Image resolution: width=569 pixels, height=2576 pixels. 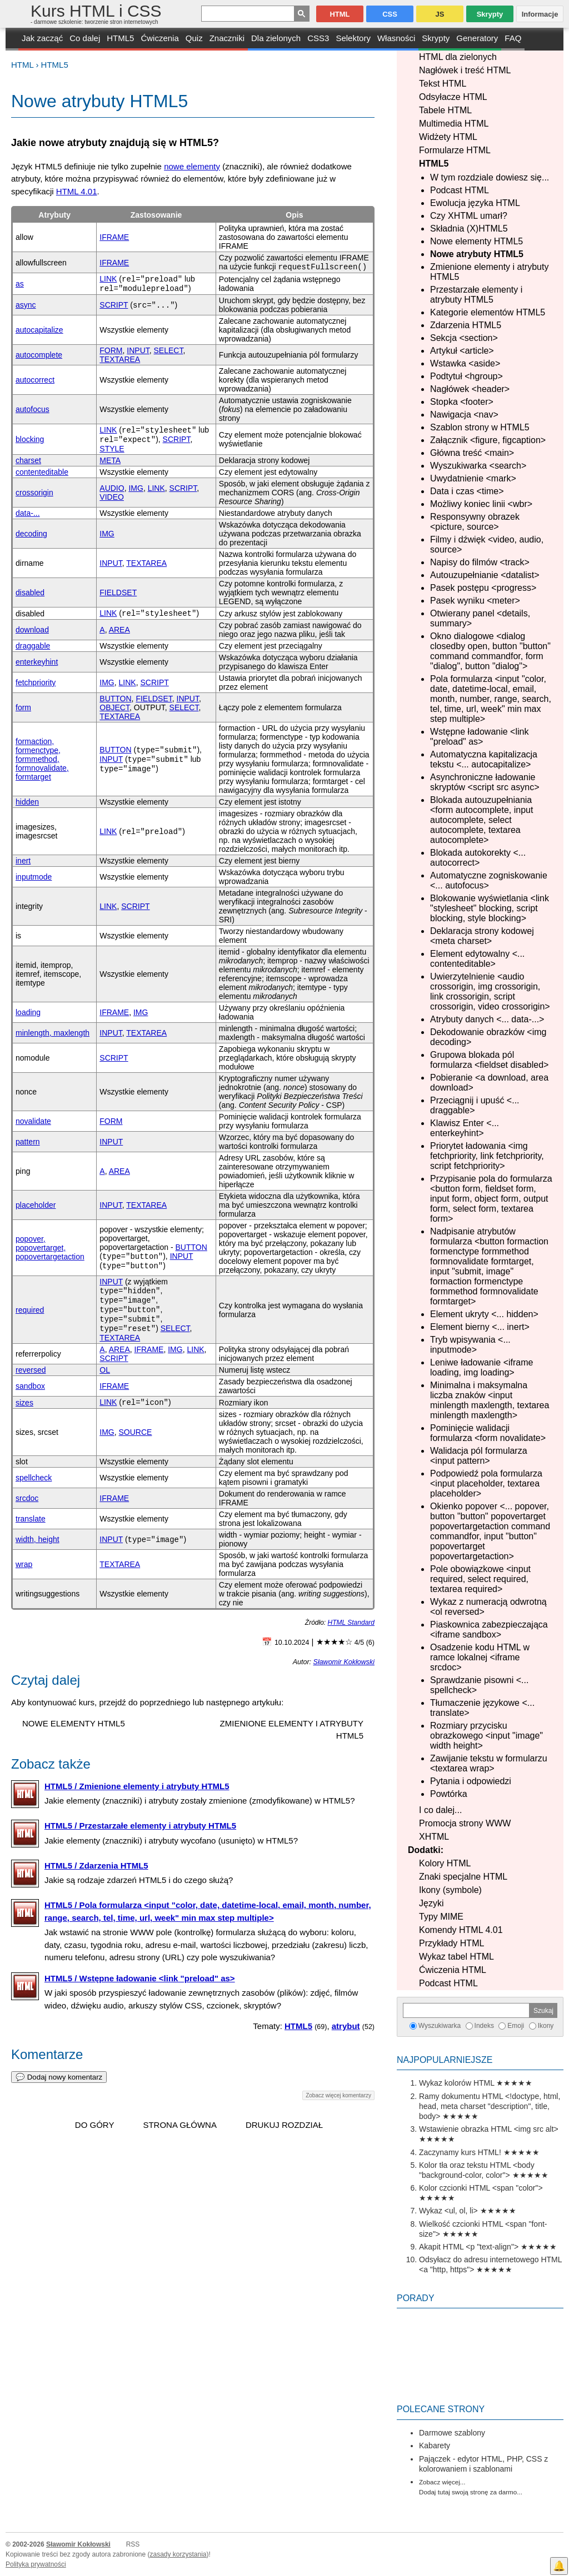 What do you see at coordinates (34, 876) in the screenshot?
I see `inputmode` at bounding box center [34, 876].